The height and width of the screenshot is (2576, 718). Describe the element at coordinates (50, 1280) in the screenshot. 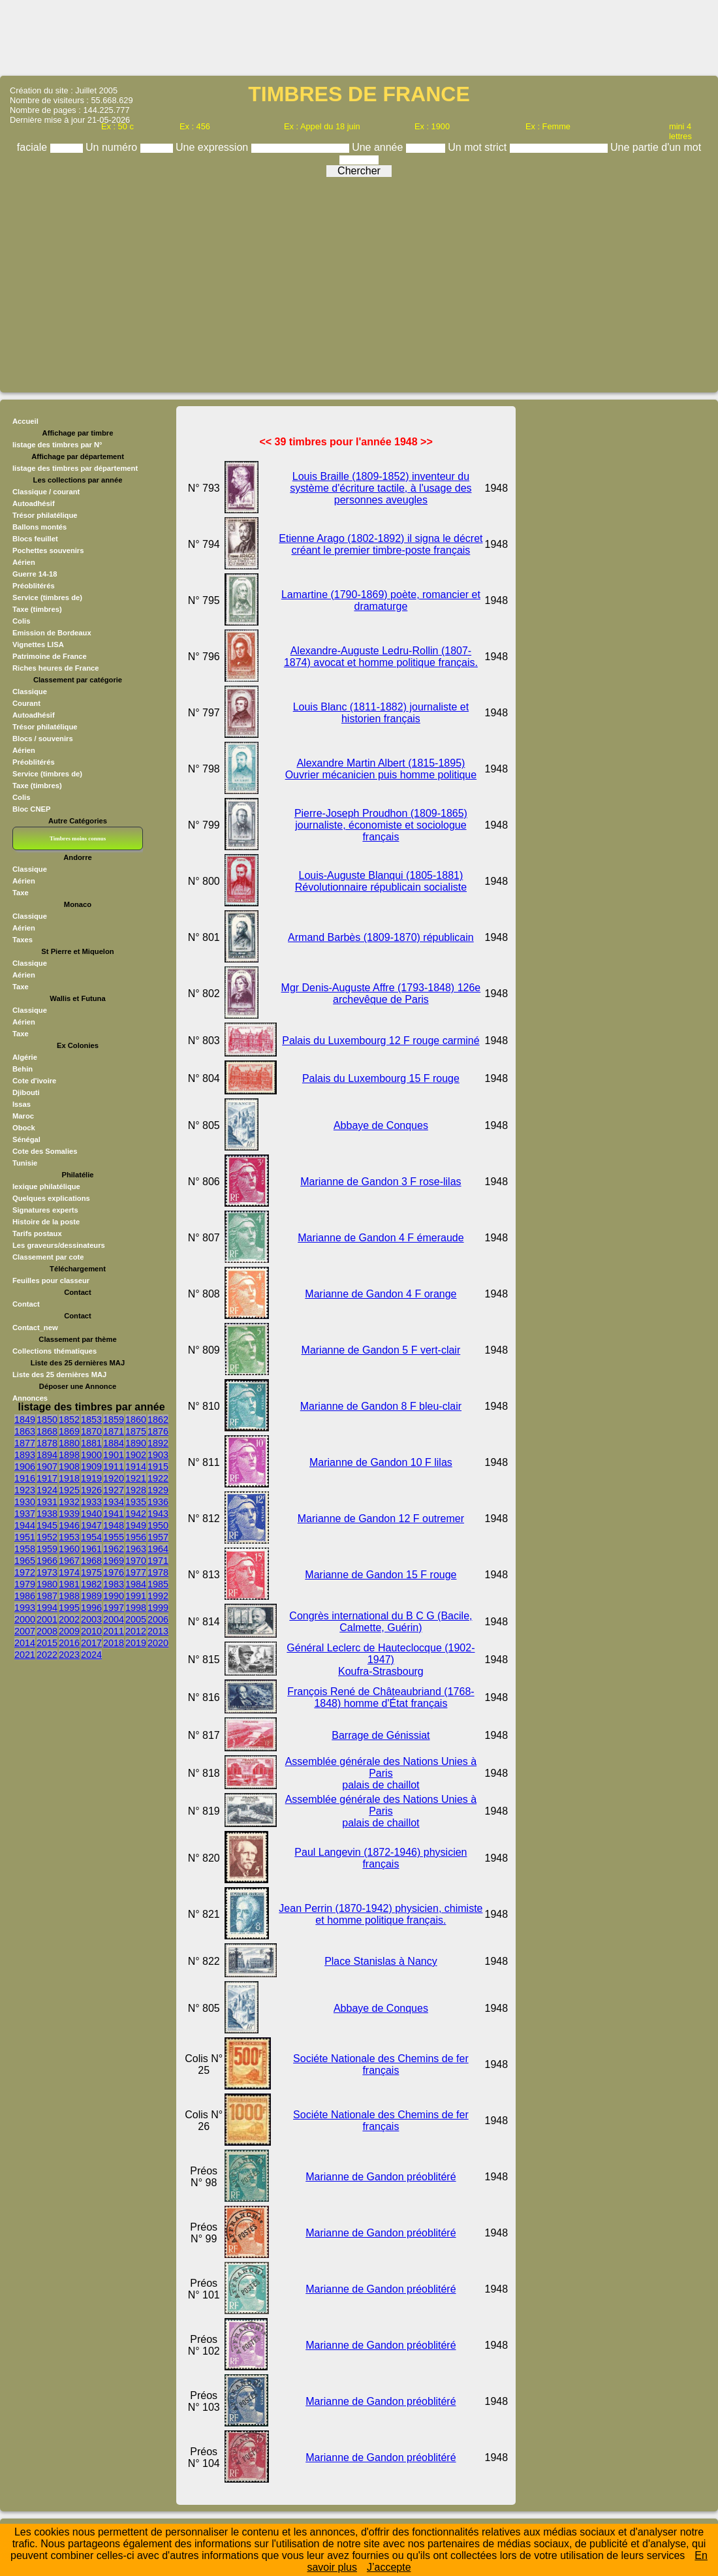

I see `Feuilles pour classeur` at that location.